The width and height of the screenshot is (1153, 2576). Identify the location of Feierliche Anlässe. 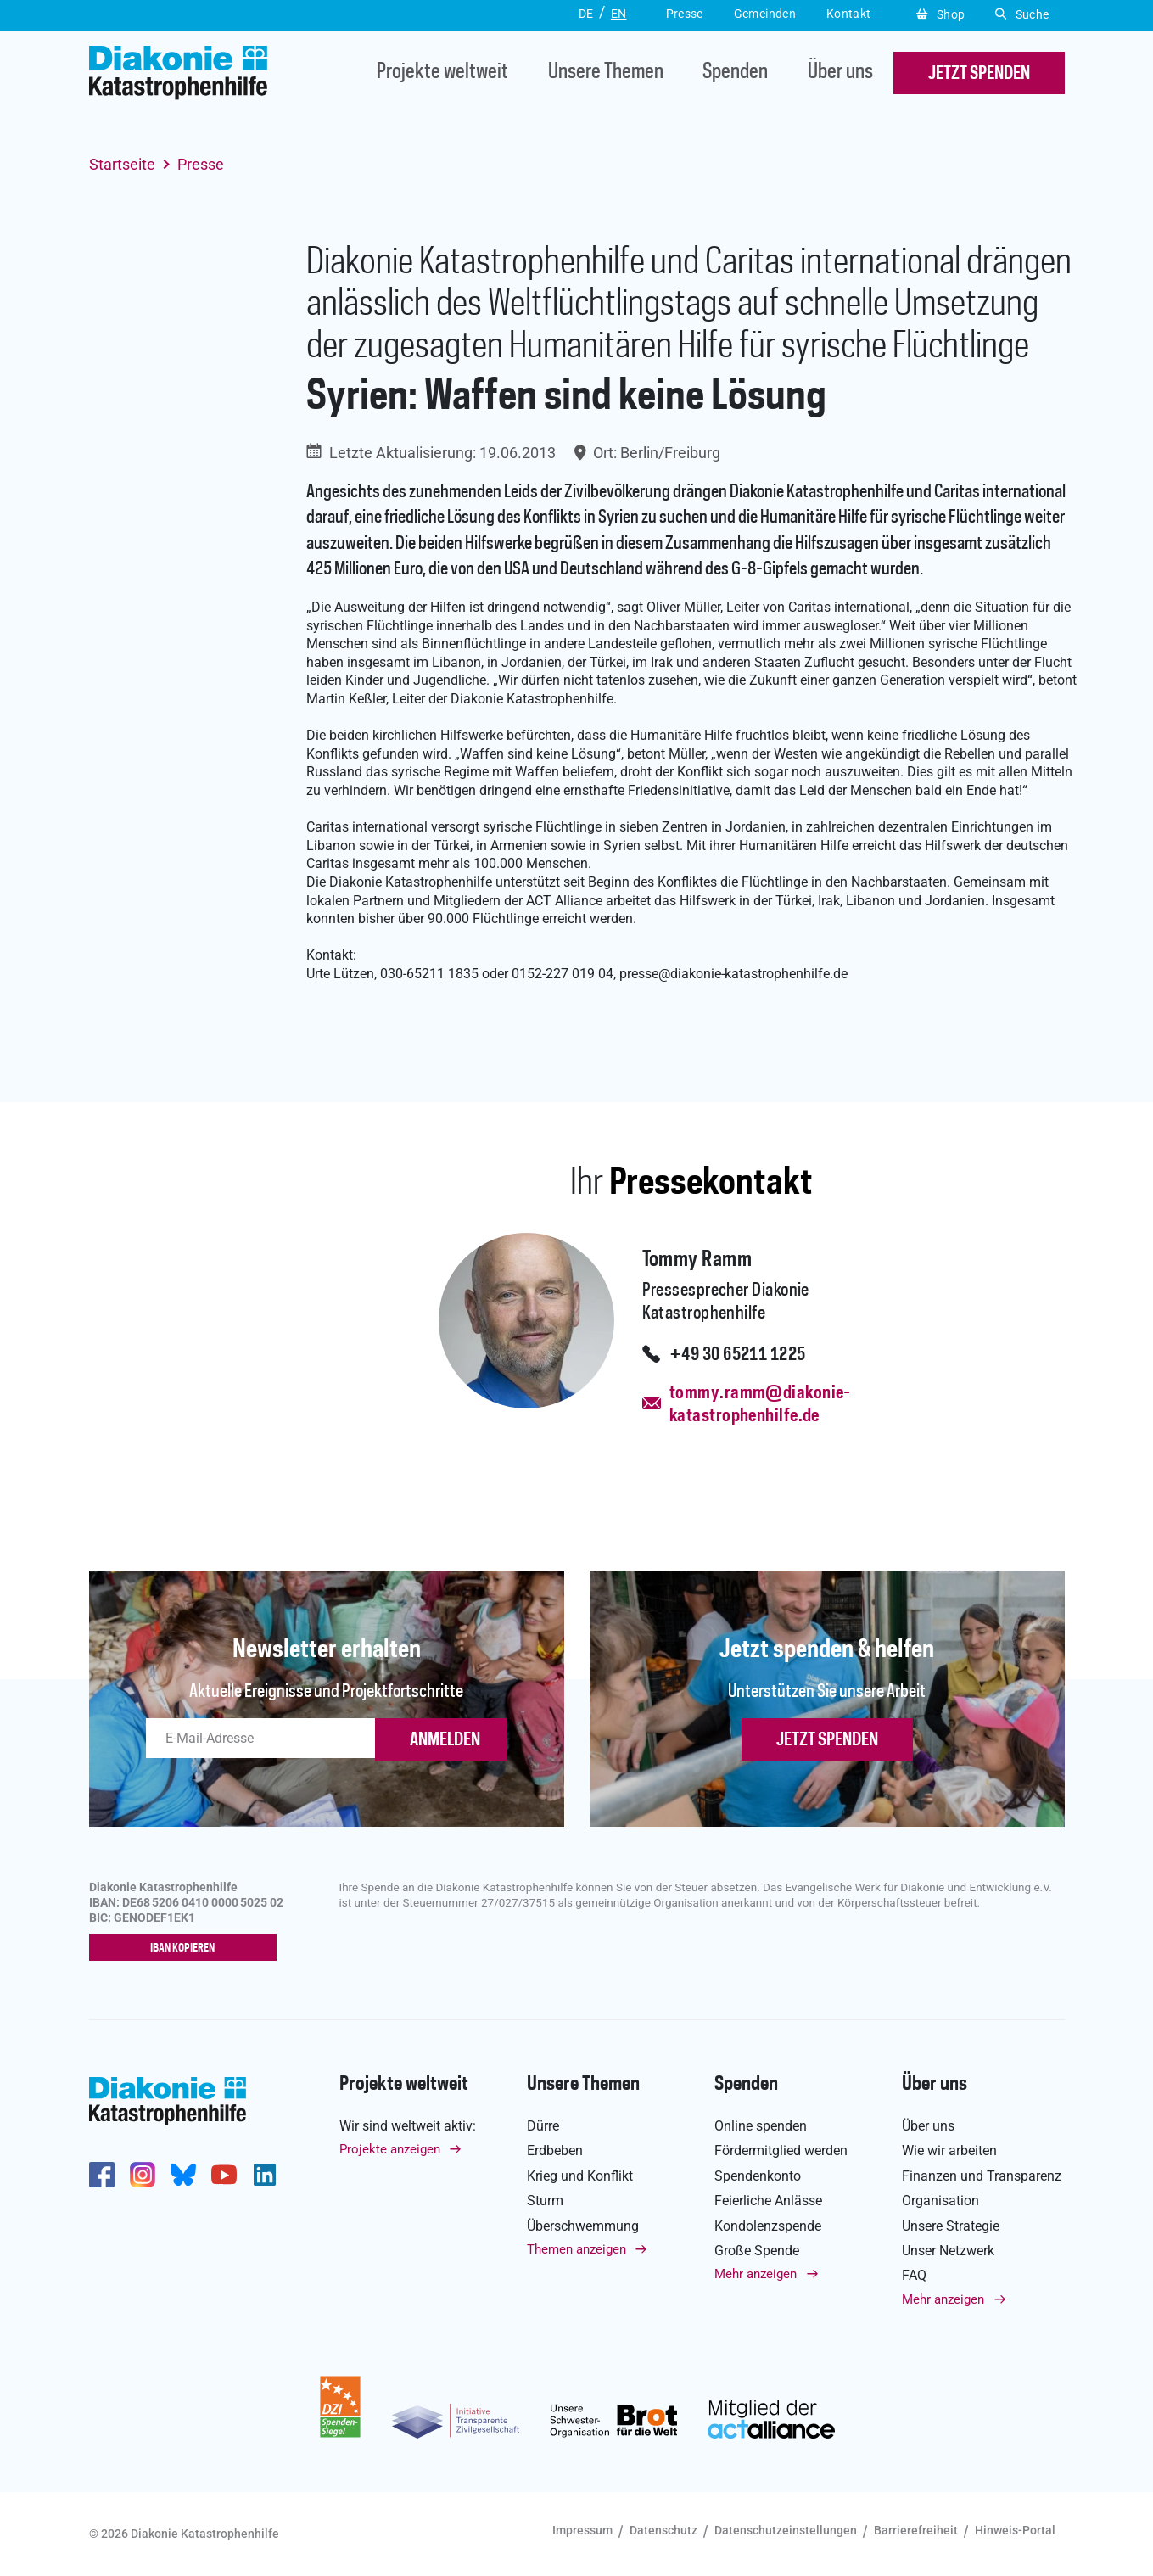
(768, 2201).